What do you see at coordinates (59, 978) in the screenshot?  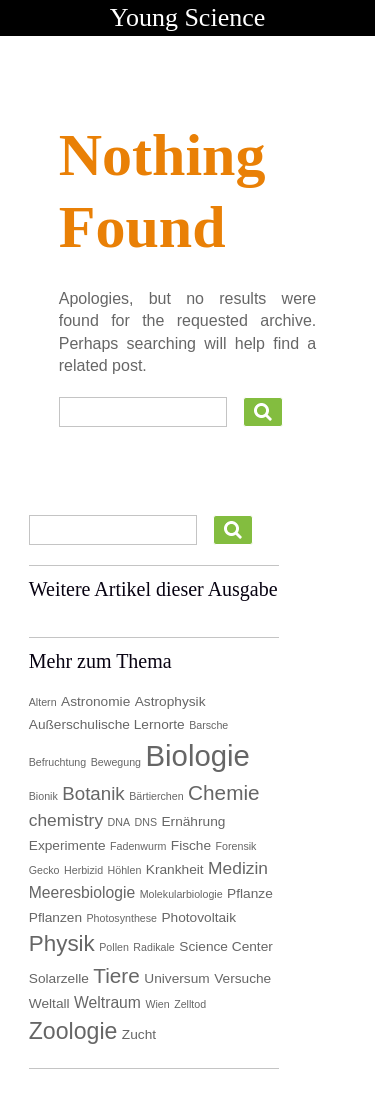 I see `Solarzelle [Solarzelle (2 Einträge)]` at bounding box center [59, 978].